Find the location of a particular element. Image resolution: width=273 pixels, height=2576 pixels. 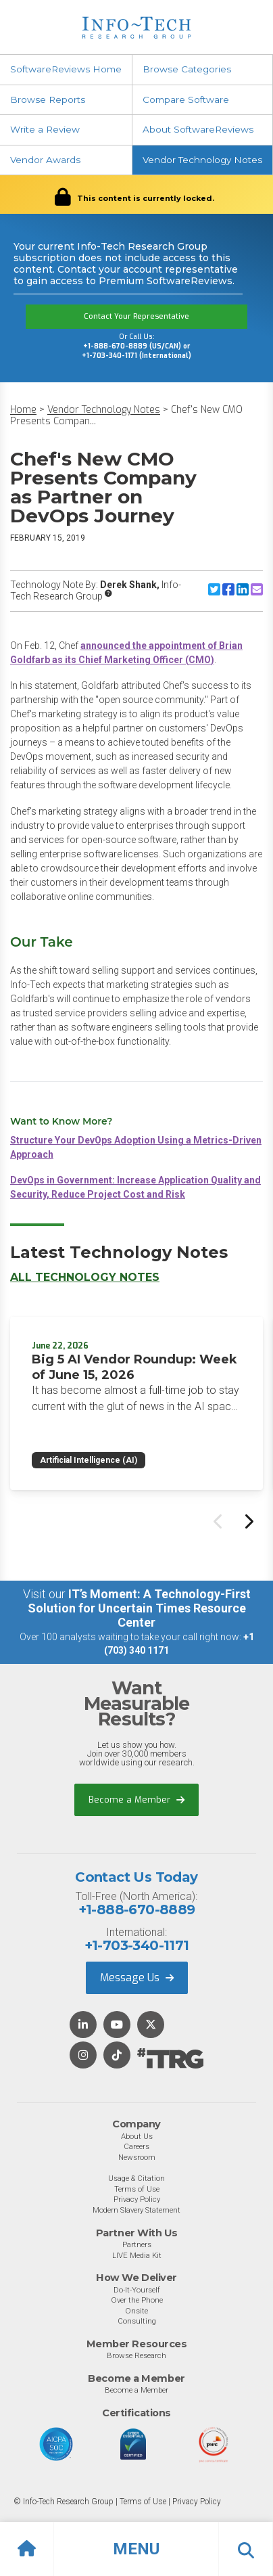

Modern Slavery Statement is located at coordinates (136, 2210).